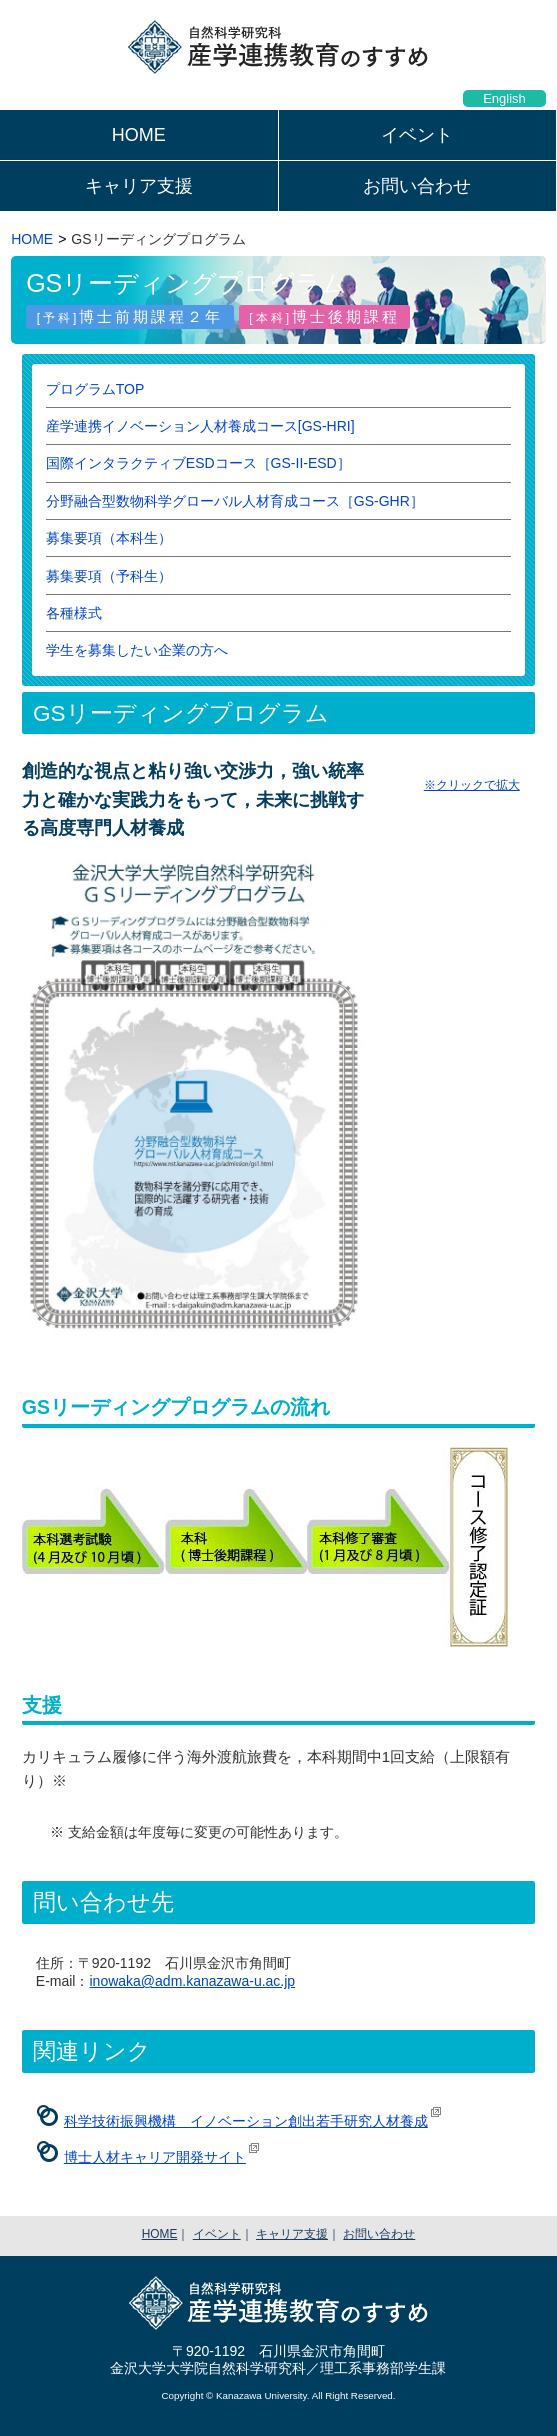 The width and height of the screenshot is (557, 2436). I want to click on 分野融合型数物科学グローバル人材育成コース［GS-GHR］, so click(235, 501).